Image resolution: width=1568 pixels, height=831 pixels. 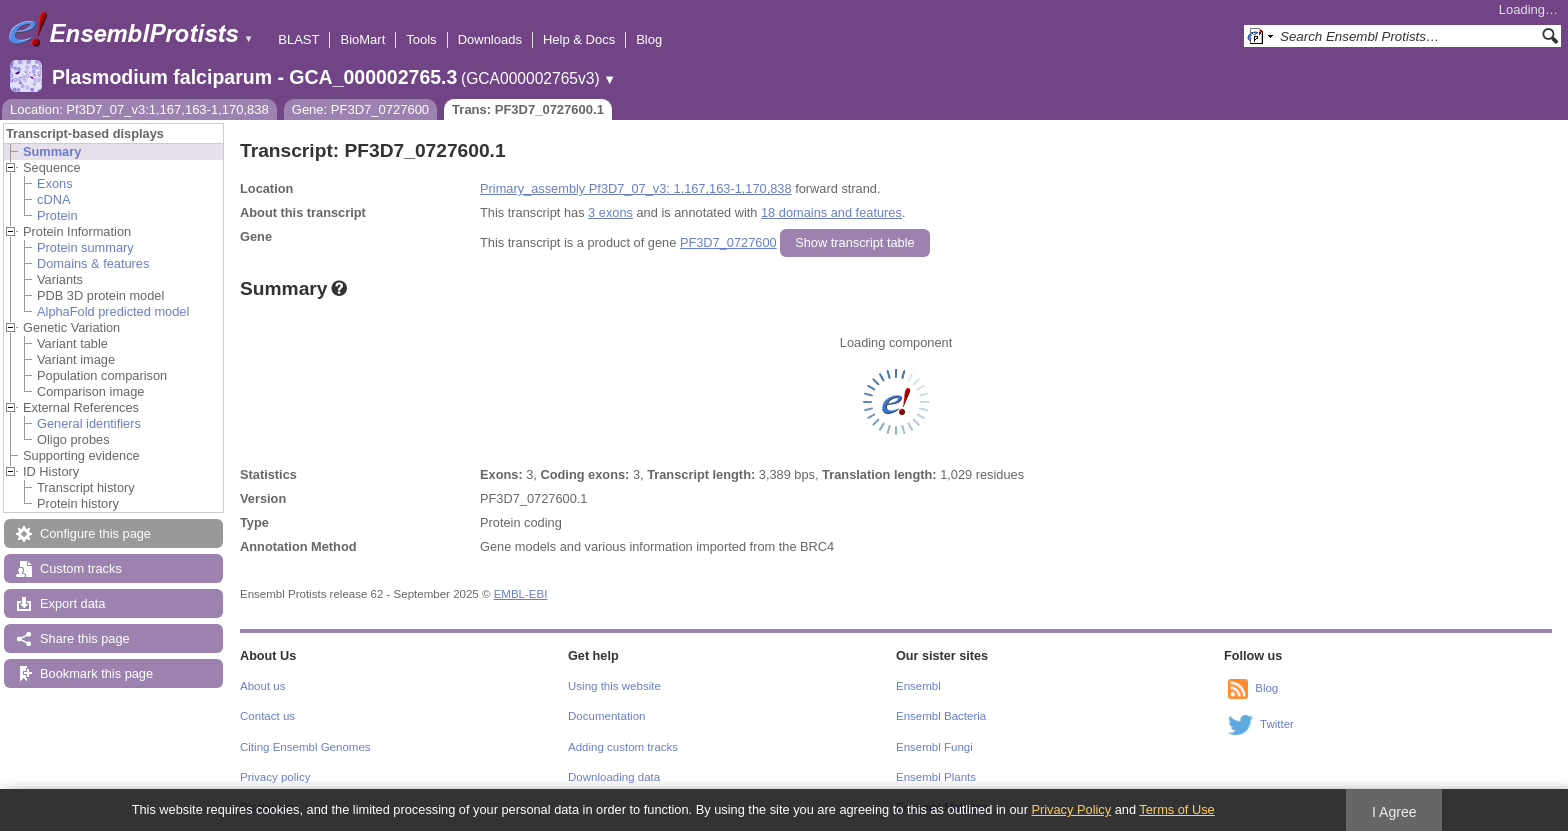 What do you see at coordinates (623, 747) in the screenshot?
I see `Adding custom tracks` at bounding box center [623, 747].